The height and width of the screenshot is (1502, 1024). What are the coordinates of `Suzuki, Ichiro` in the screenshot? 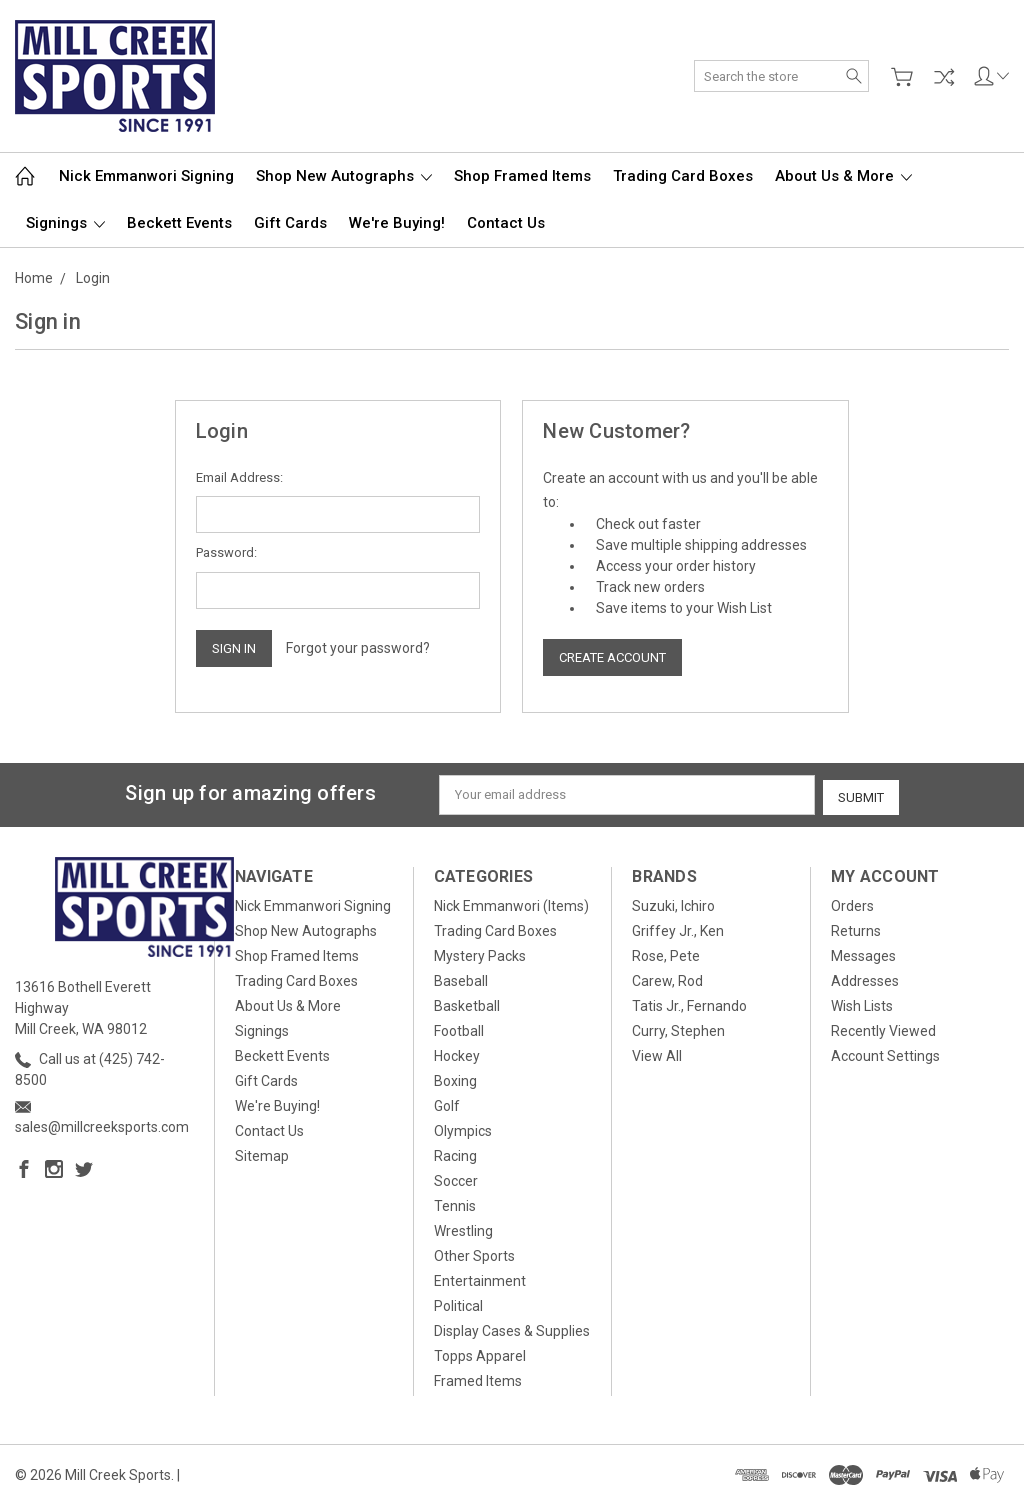 It's located at (673, 903).